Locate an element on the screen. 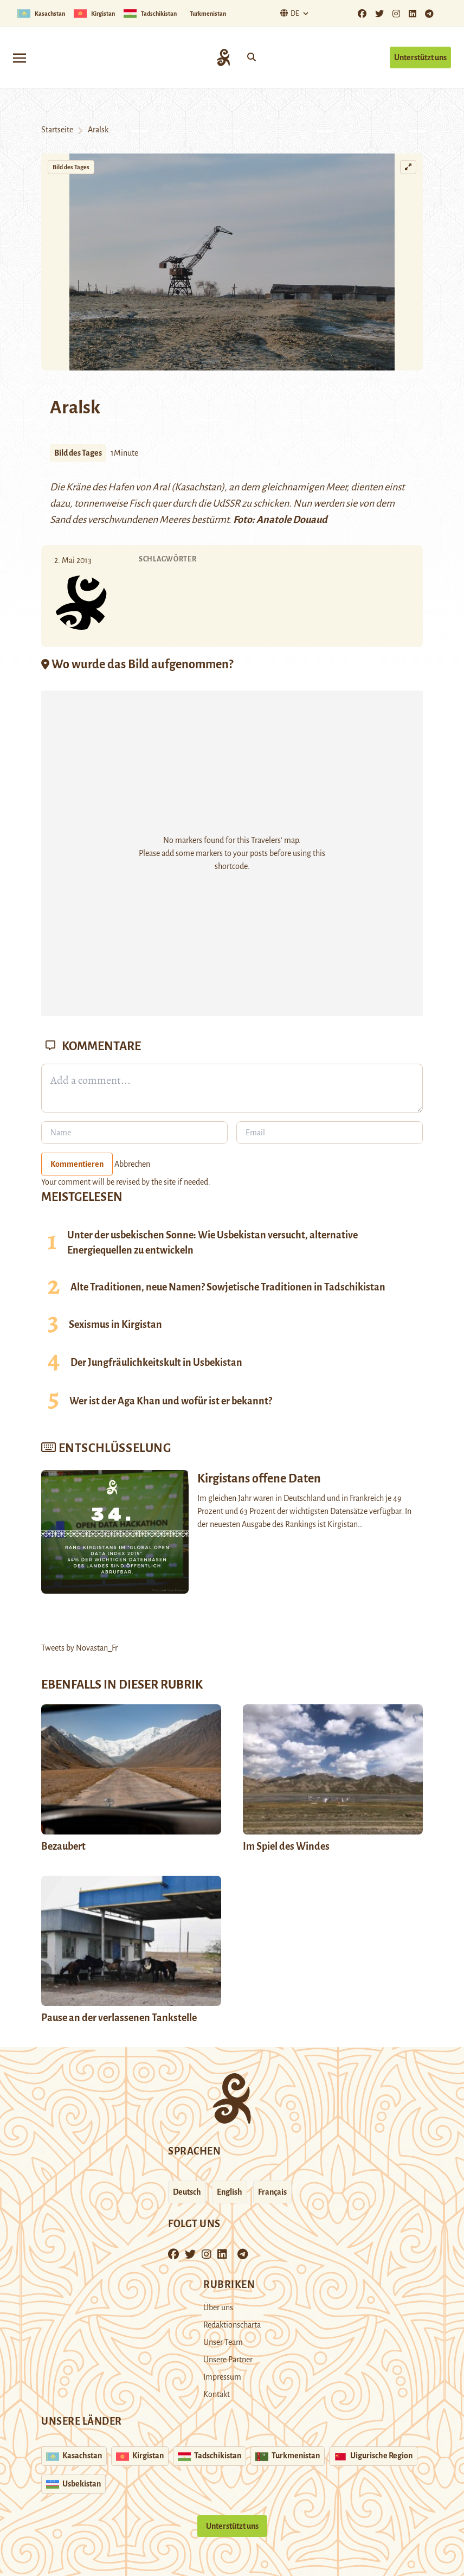 The height and width of the screenshot is (2576, 464). Wer ist der Aga Khan und wofür ist er bekannt? is located at coordinates (170, 1401).